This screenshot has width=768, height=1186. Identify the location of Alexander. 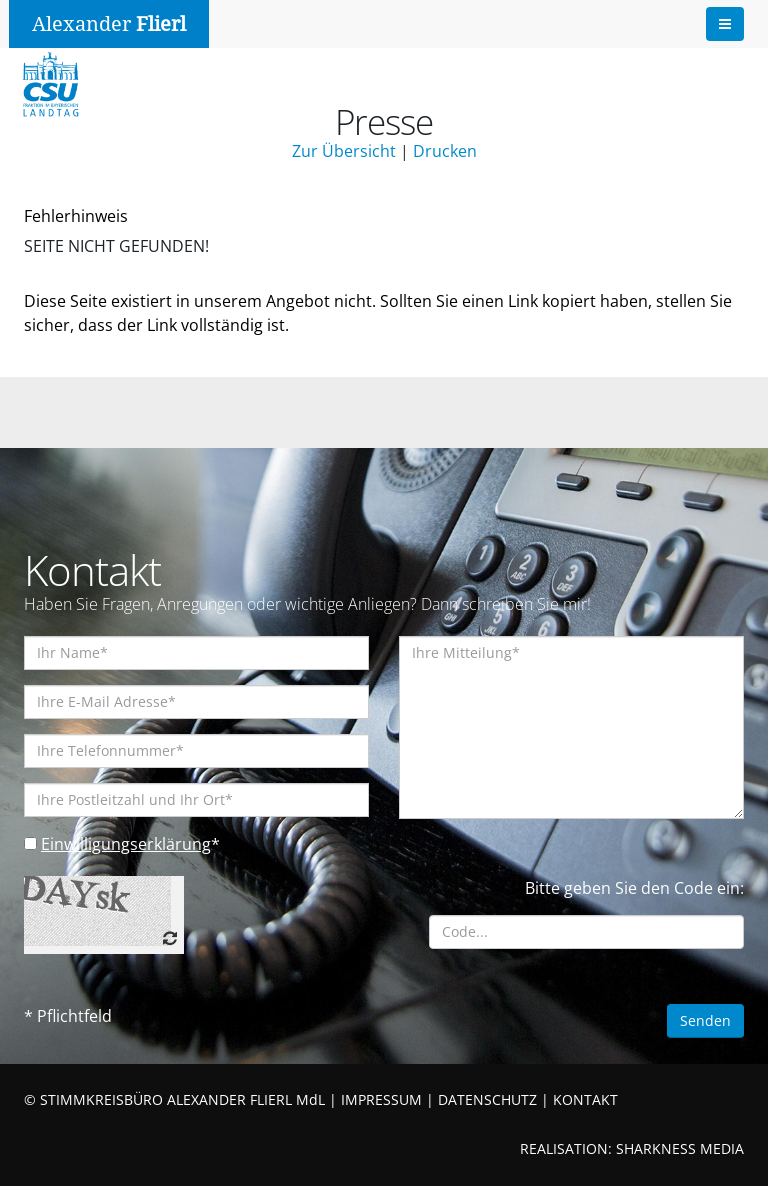
(109, 24).